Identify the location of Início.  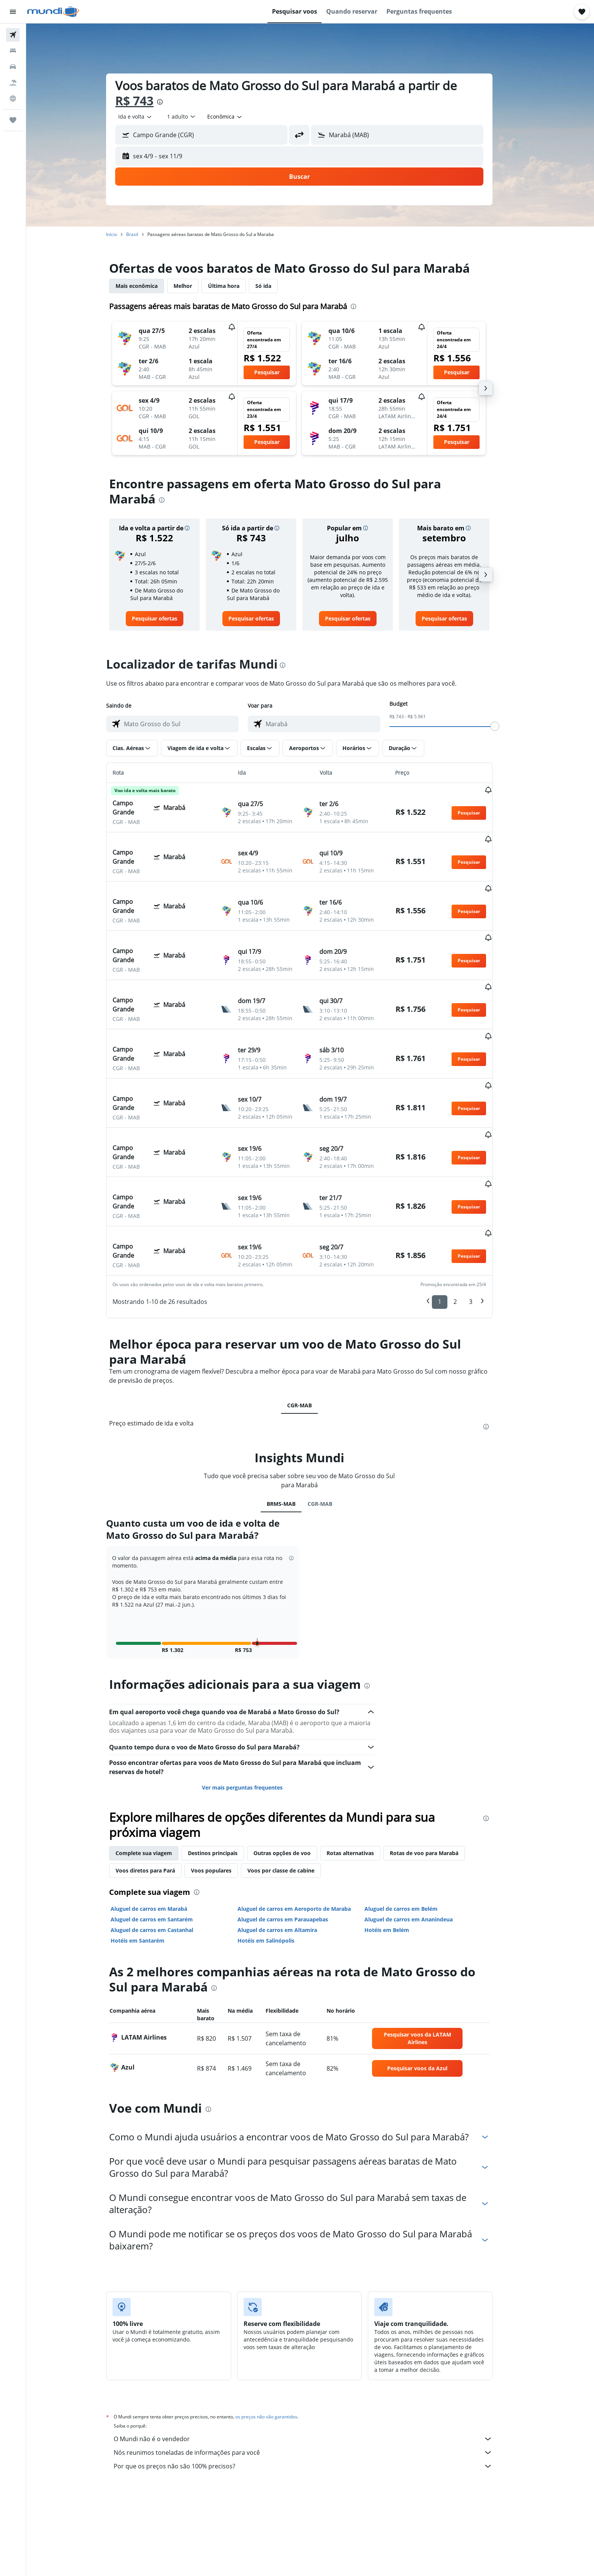
(122, 234).